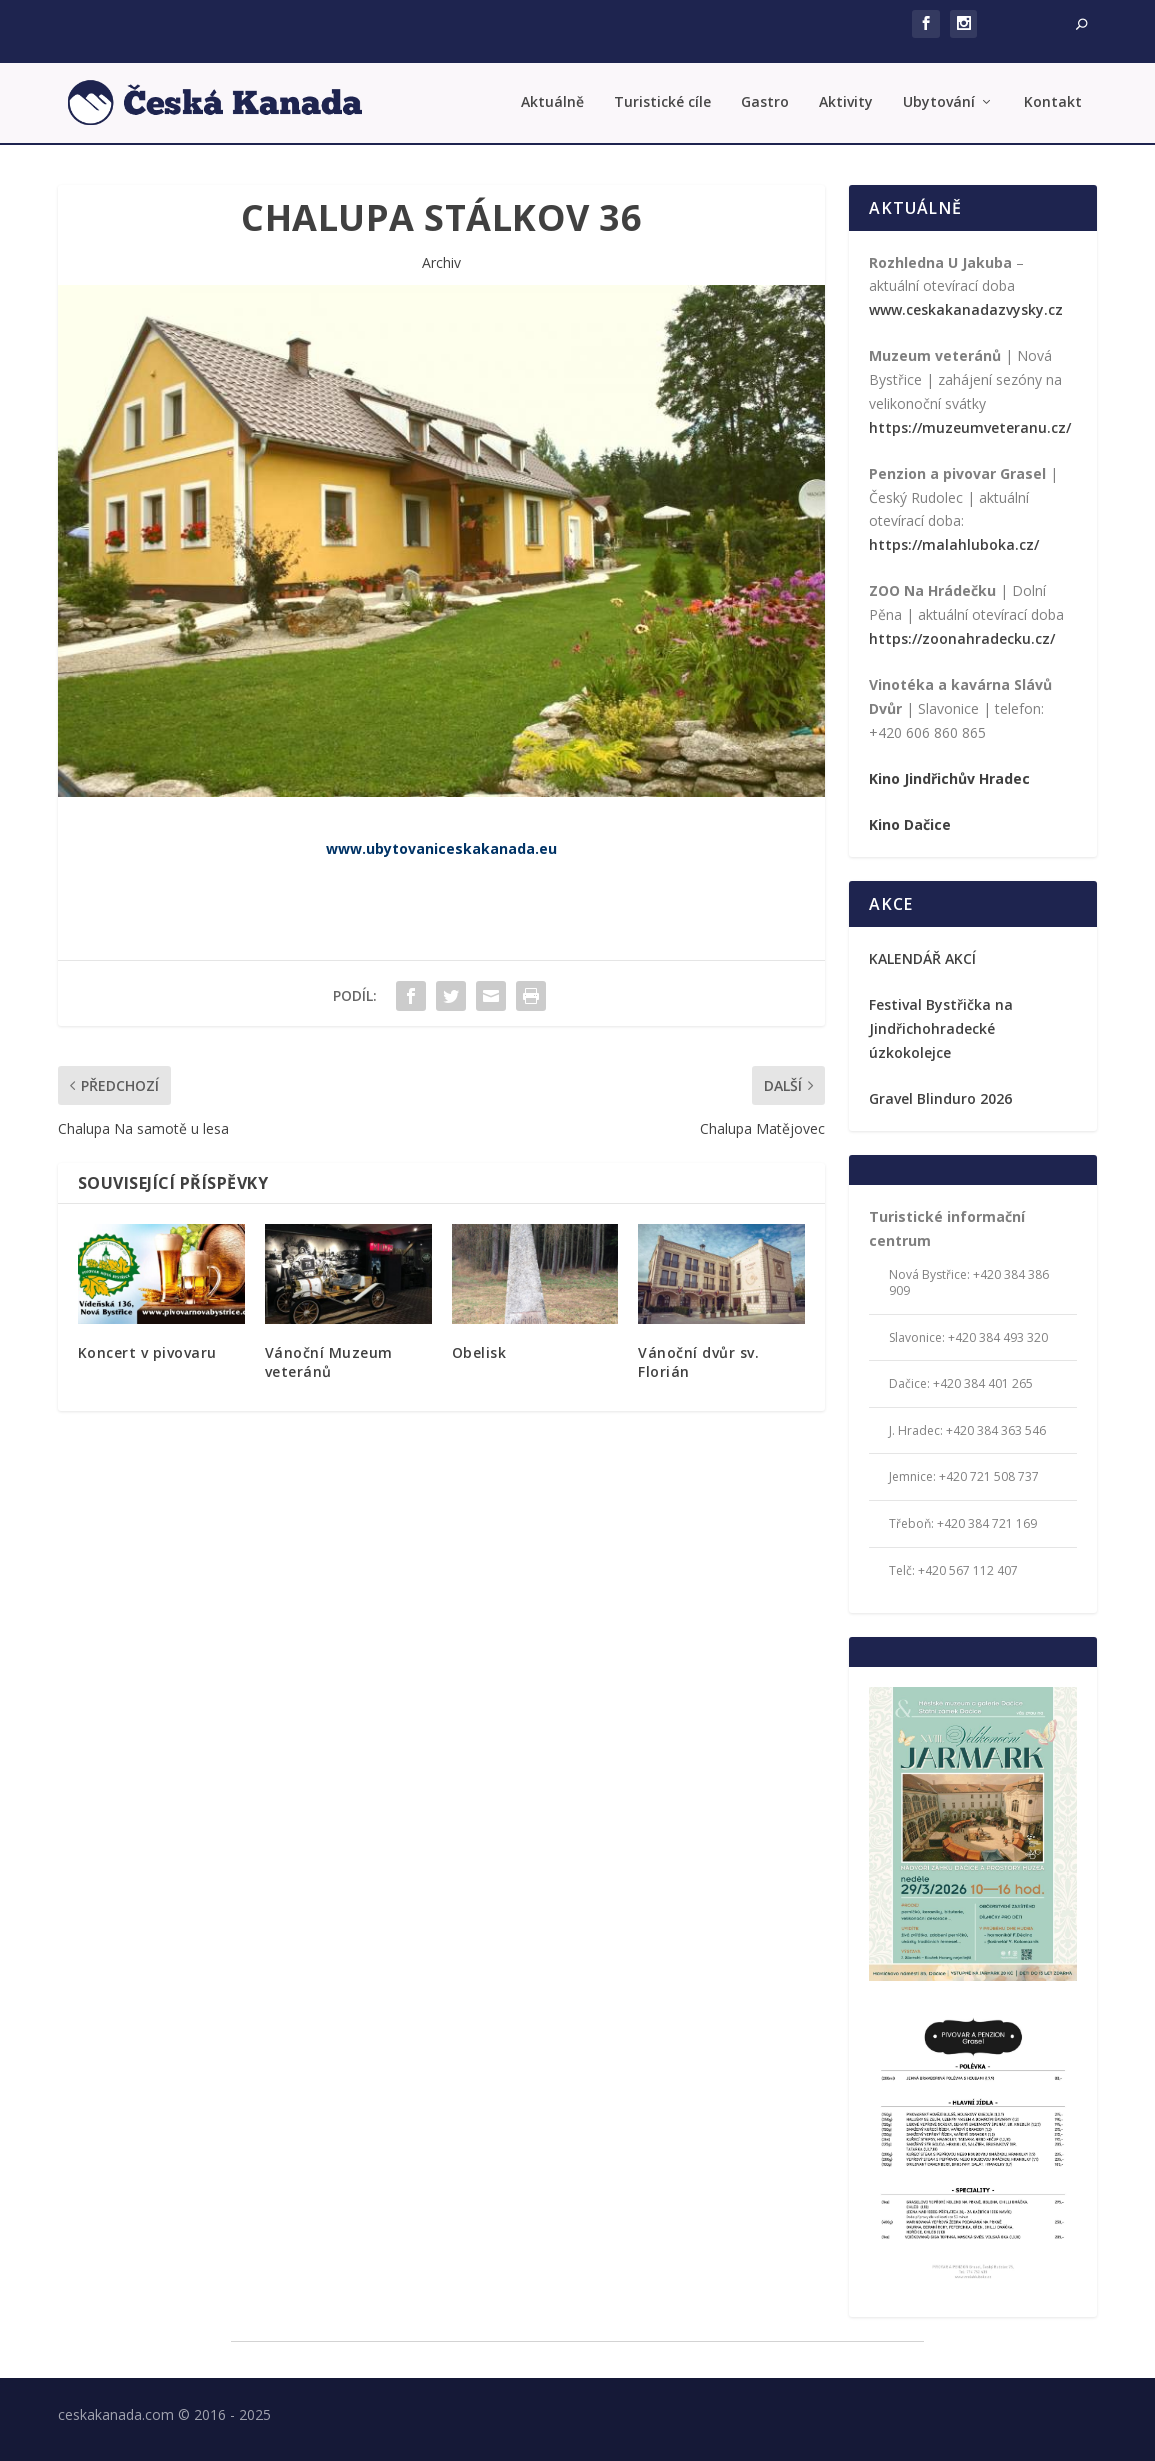 This screenshot has width=1155, height=2461. What do you see at coordinates (962, 638) in the screenshot?
I see `https://zoonahradecku.cz/` at bounding box center [962, 638].